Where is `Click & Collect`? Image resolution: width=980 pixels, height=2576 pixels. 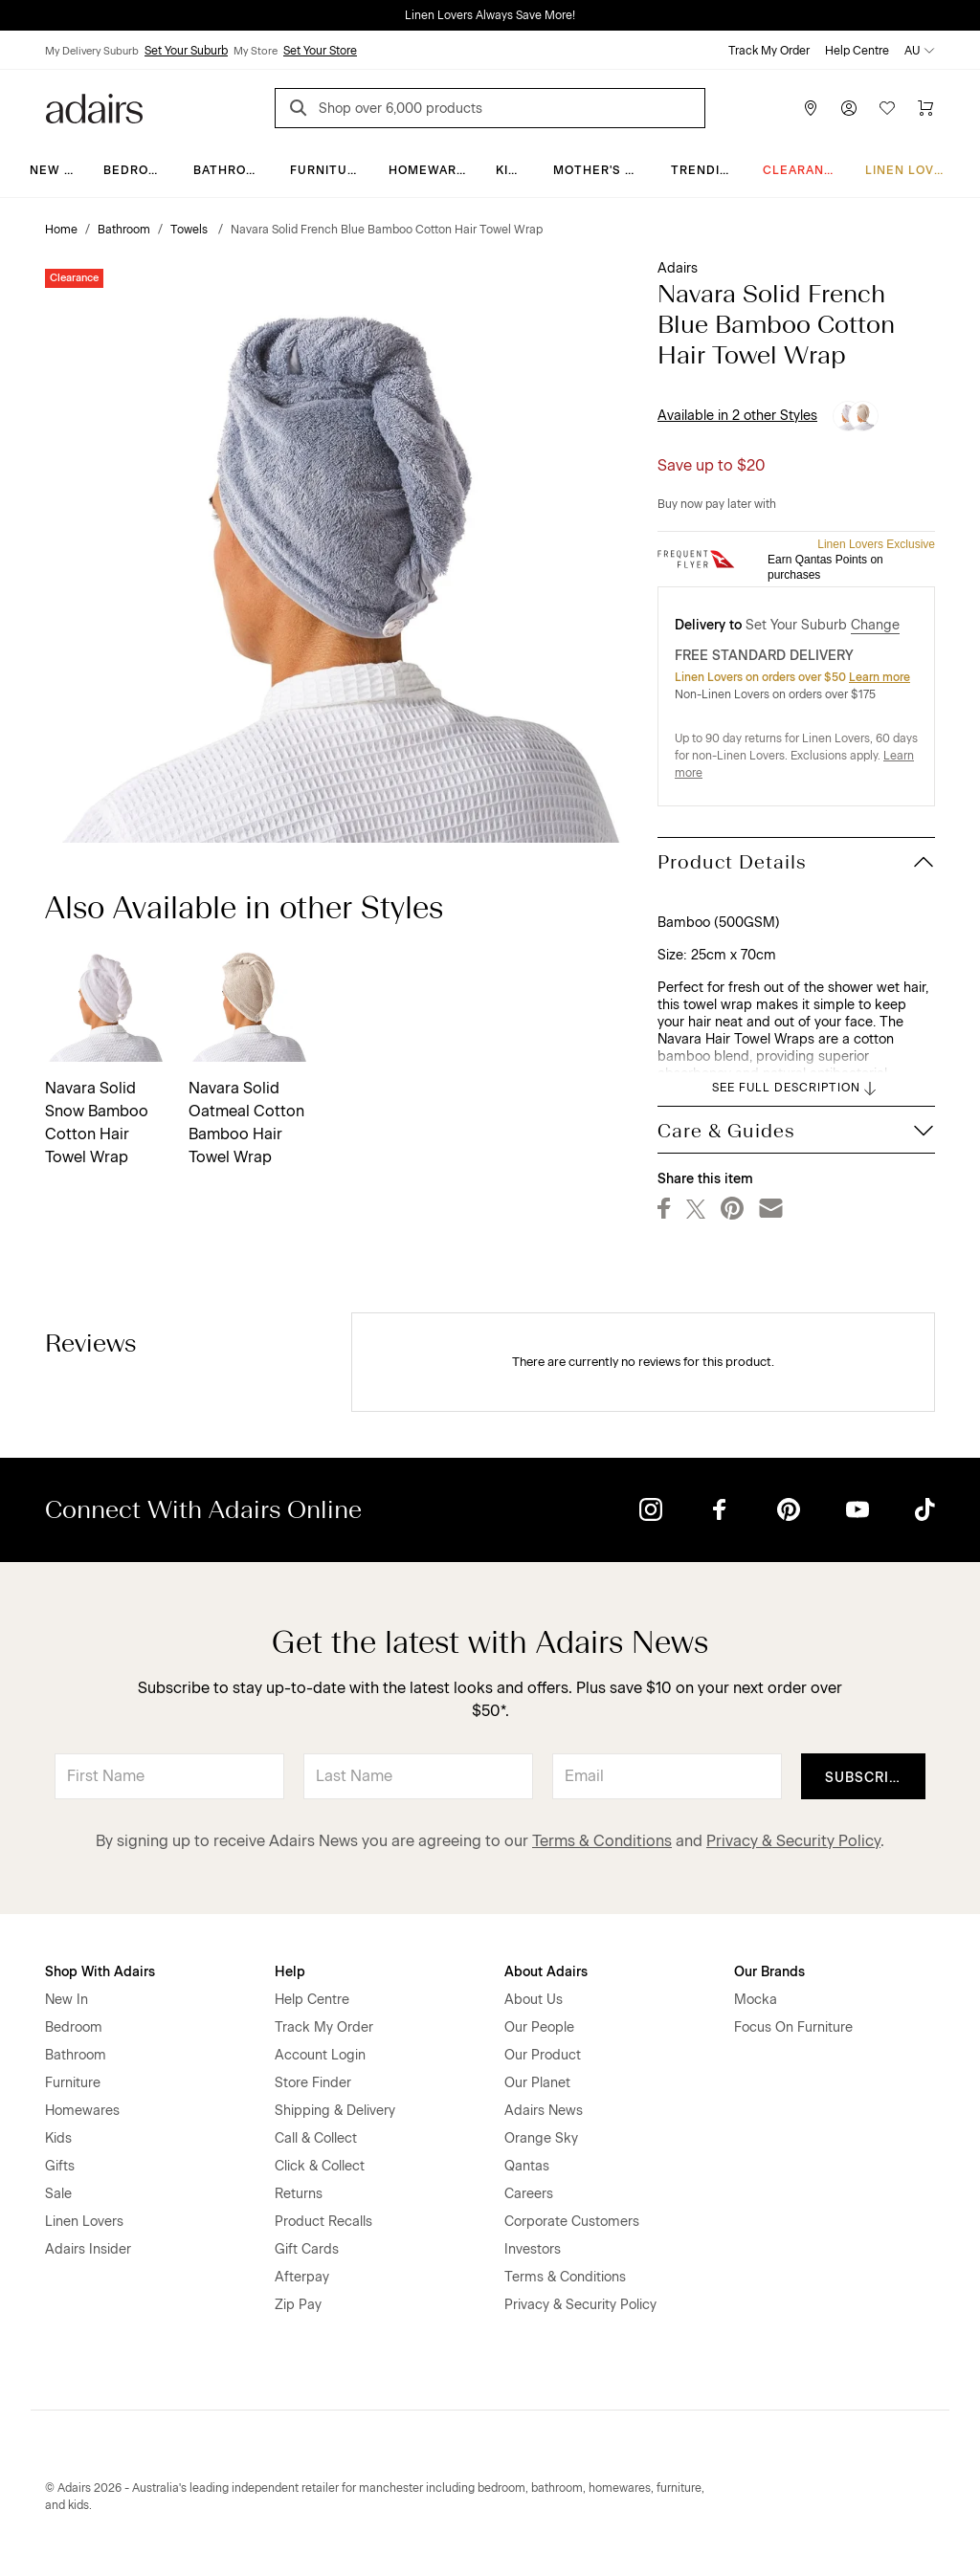
Click & Collect is located at coordinates (320, 2166).